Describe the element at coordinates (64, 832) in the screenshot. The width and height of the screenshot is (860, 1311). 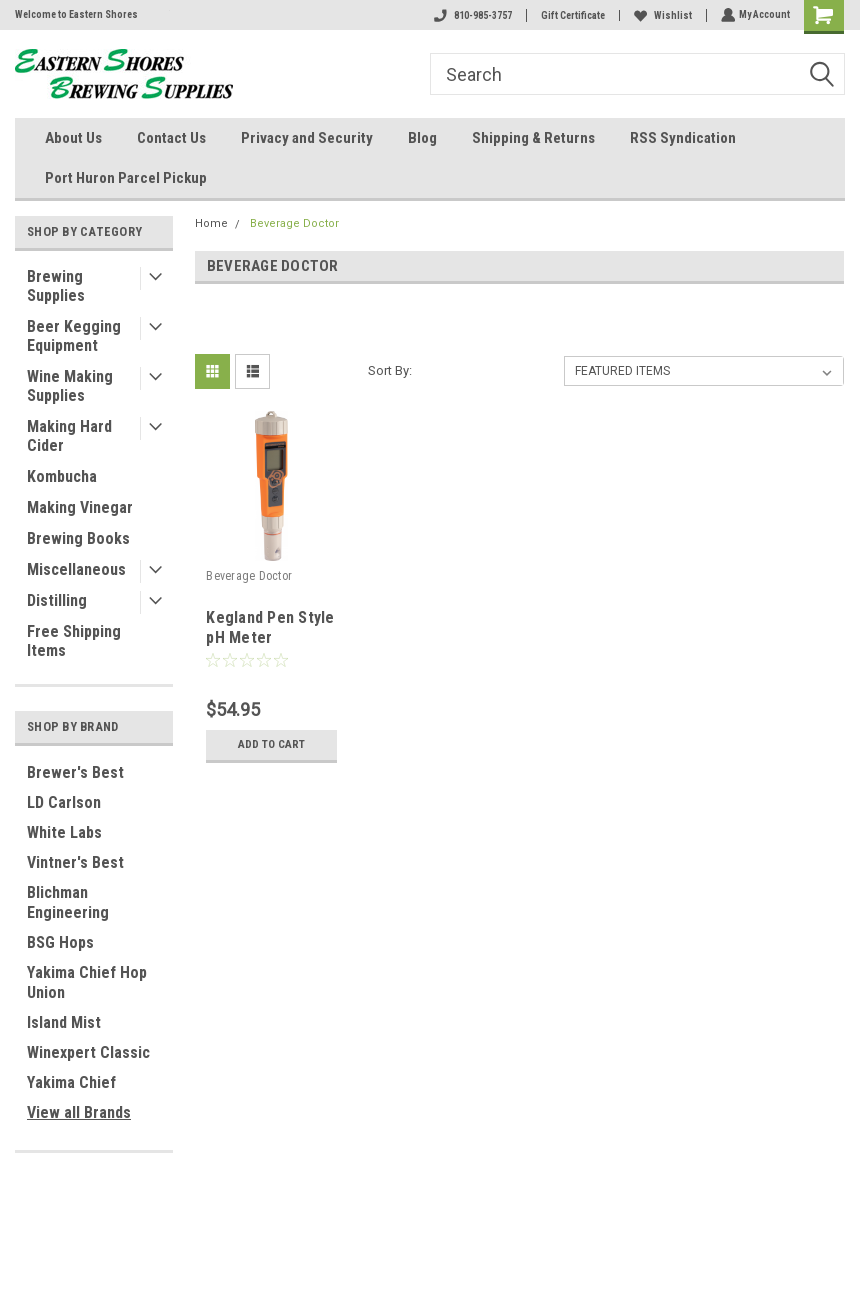
I see `White Labs` at that location.